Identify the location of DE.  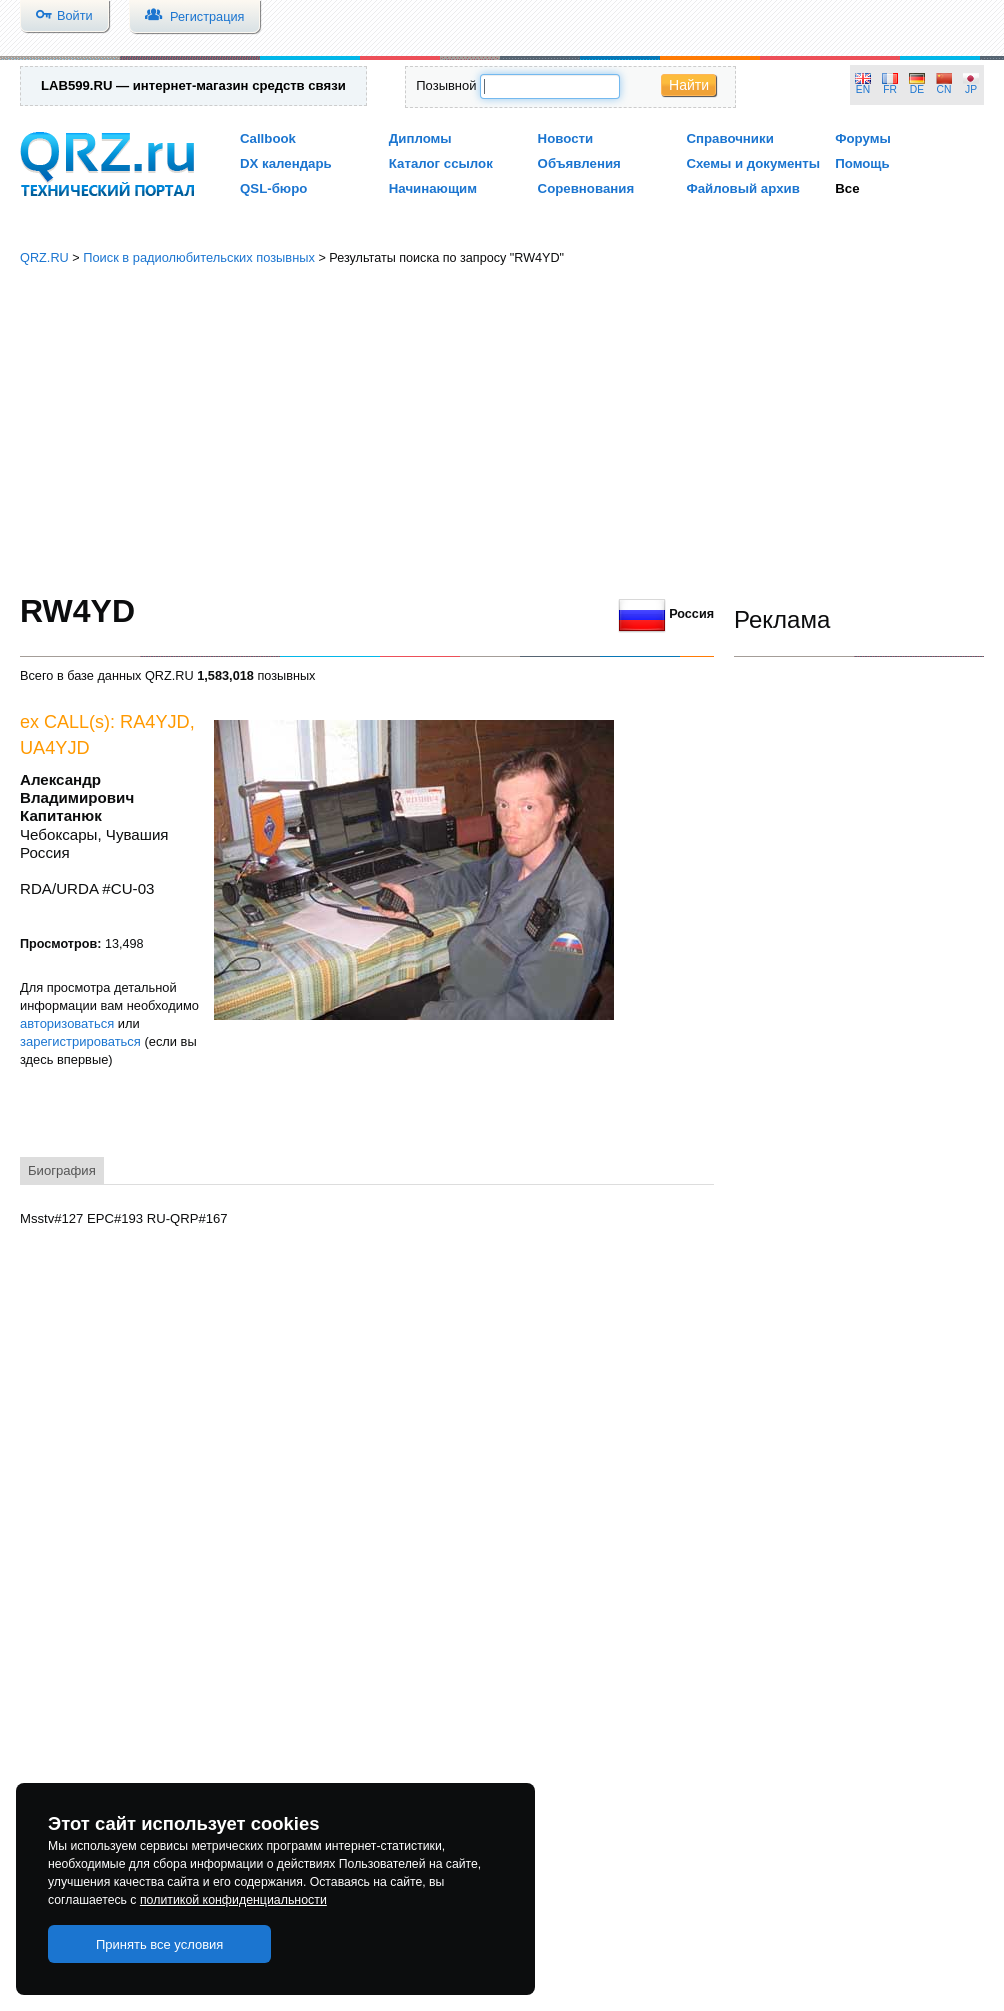
(917, 89).